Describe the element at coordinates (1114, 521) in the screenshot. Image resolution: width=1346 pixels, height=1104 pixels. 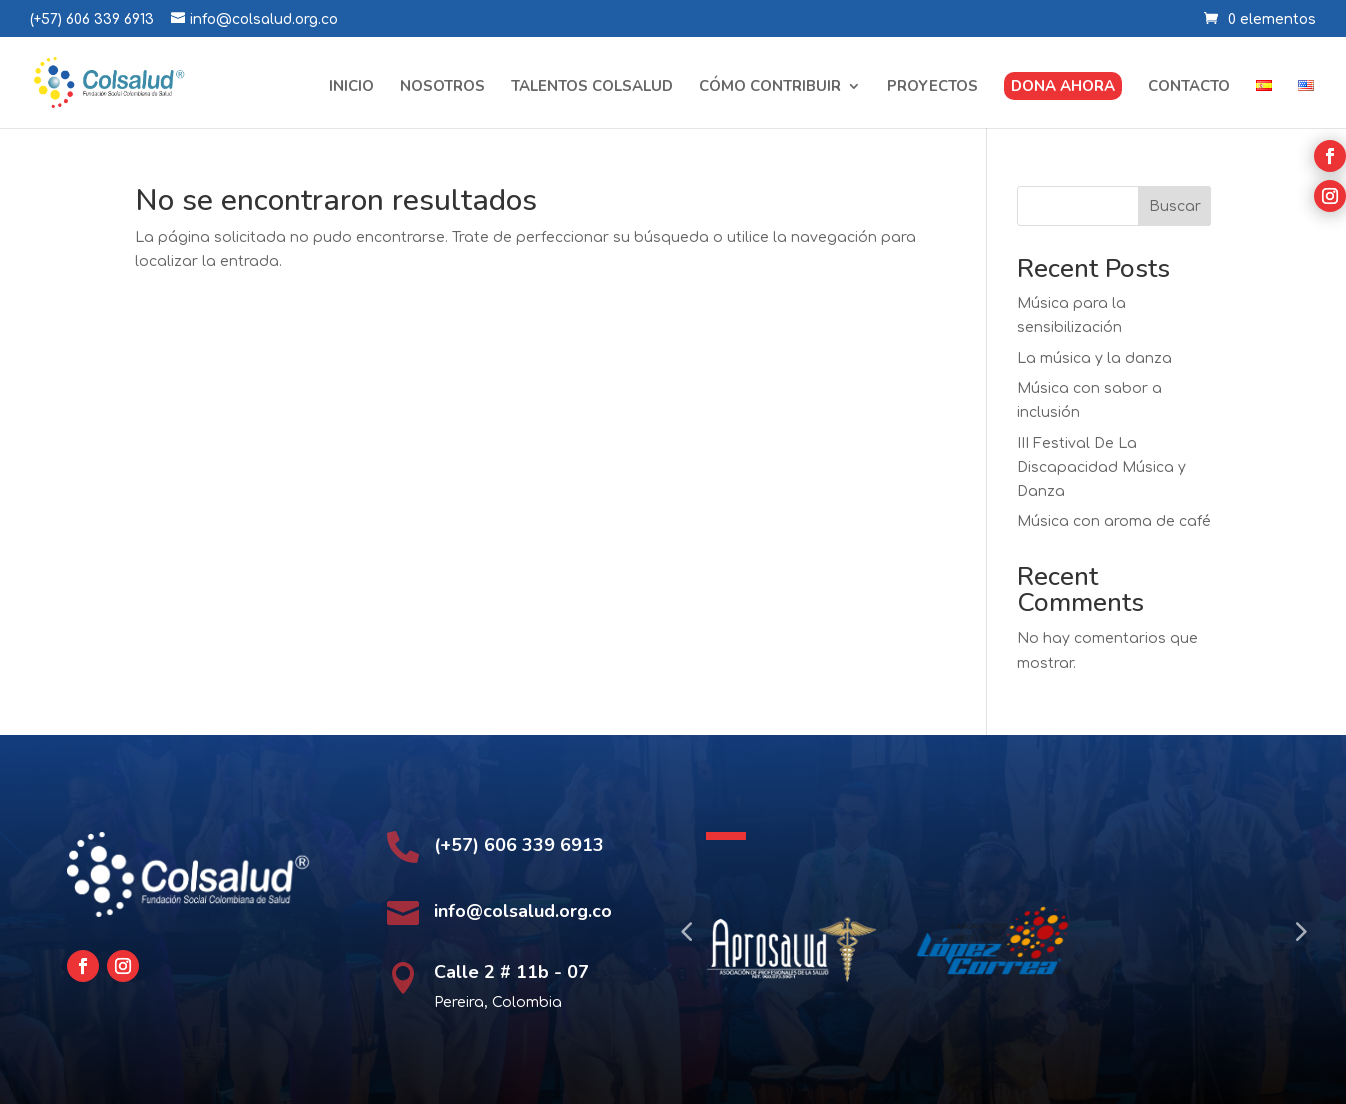
I see `Música con aroma de café` at that location.